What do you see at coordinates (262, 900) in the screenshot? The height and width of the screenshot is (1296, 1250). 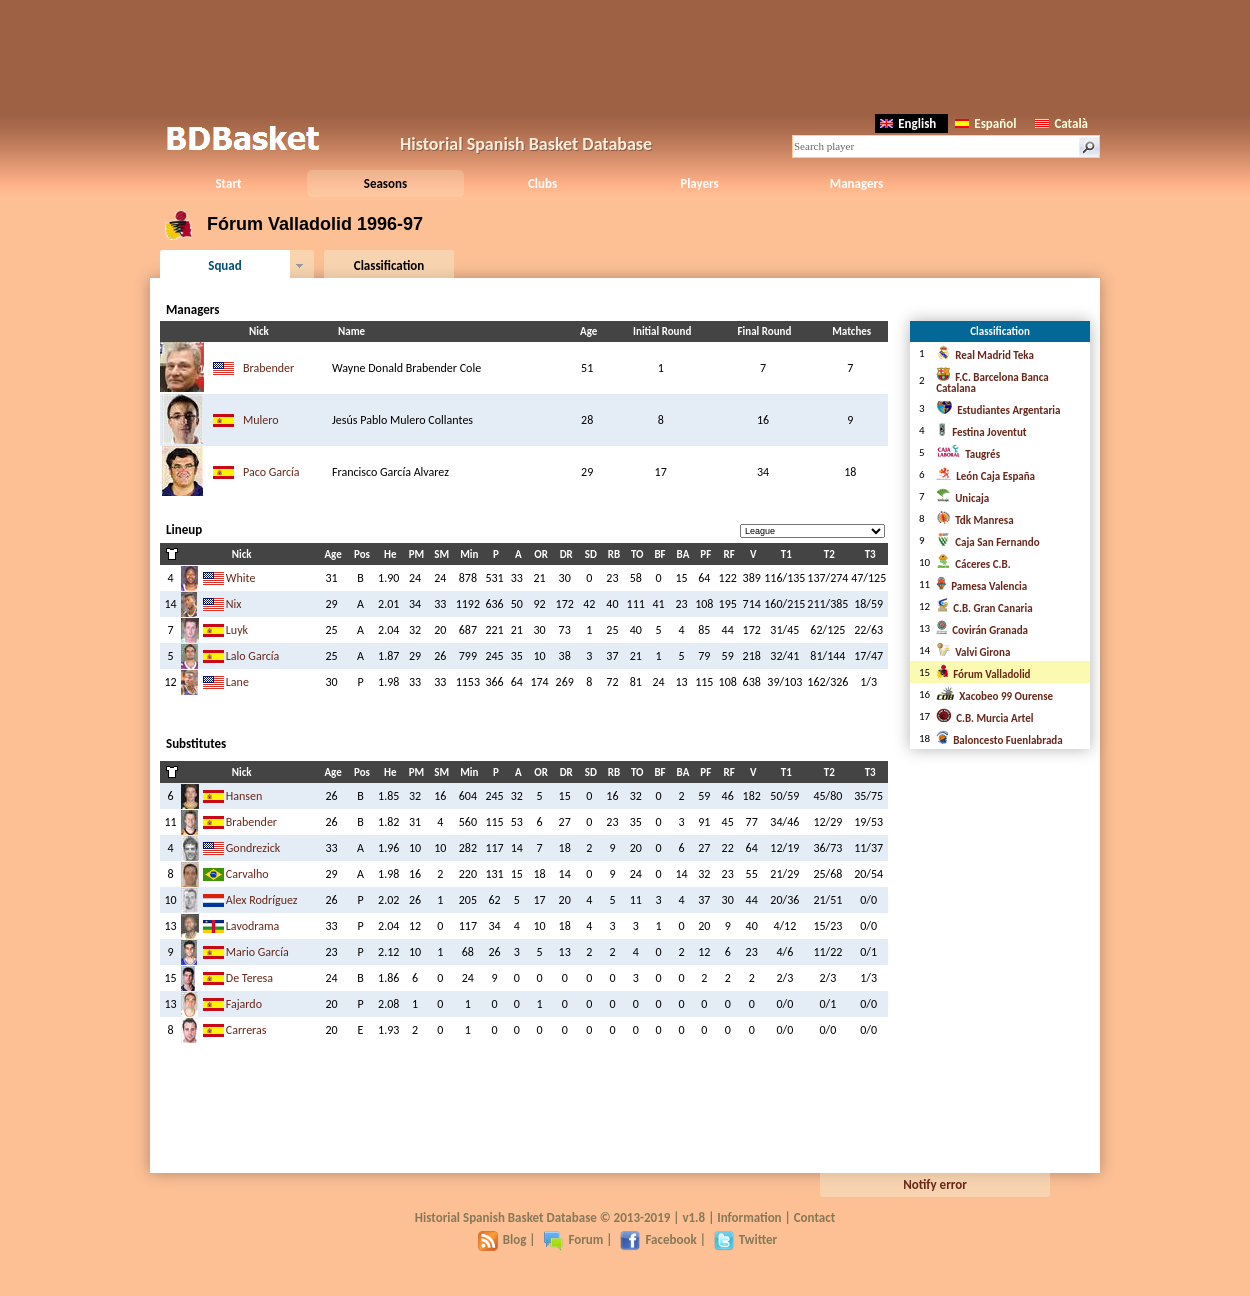 I see `Alex Rodríguez` at bounding box center [262, 900].